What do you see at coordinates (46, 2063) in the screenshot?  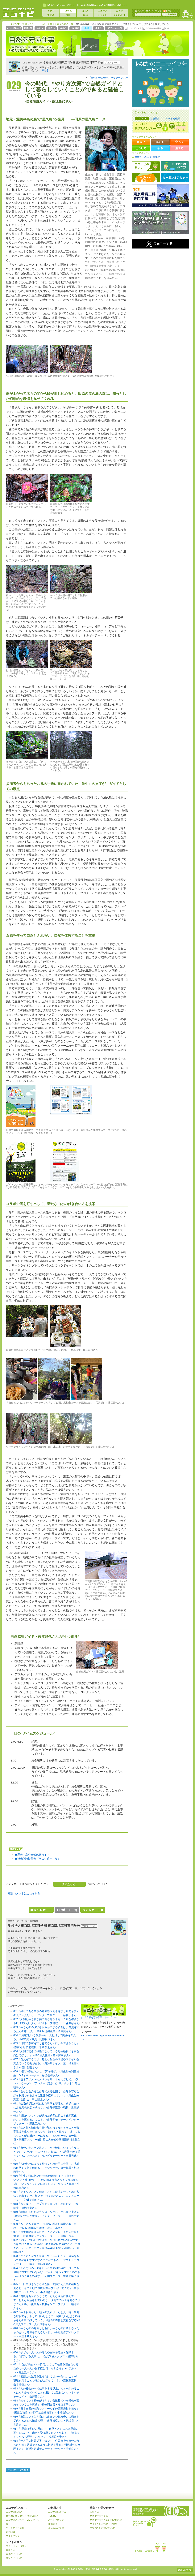 I see `007「自然を守るには、身近な生活の環境やスタイルを変えていく必要がある」 -資源リサイクル業 椎名亮太さん＆増田哲朗さん-` at bounding box center [46, 2063].